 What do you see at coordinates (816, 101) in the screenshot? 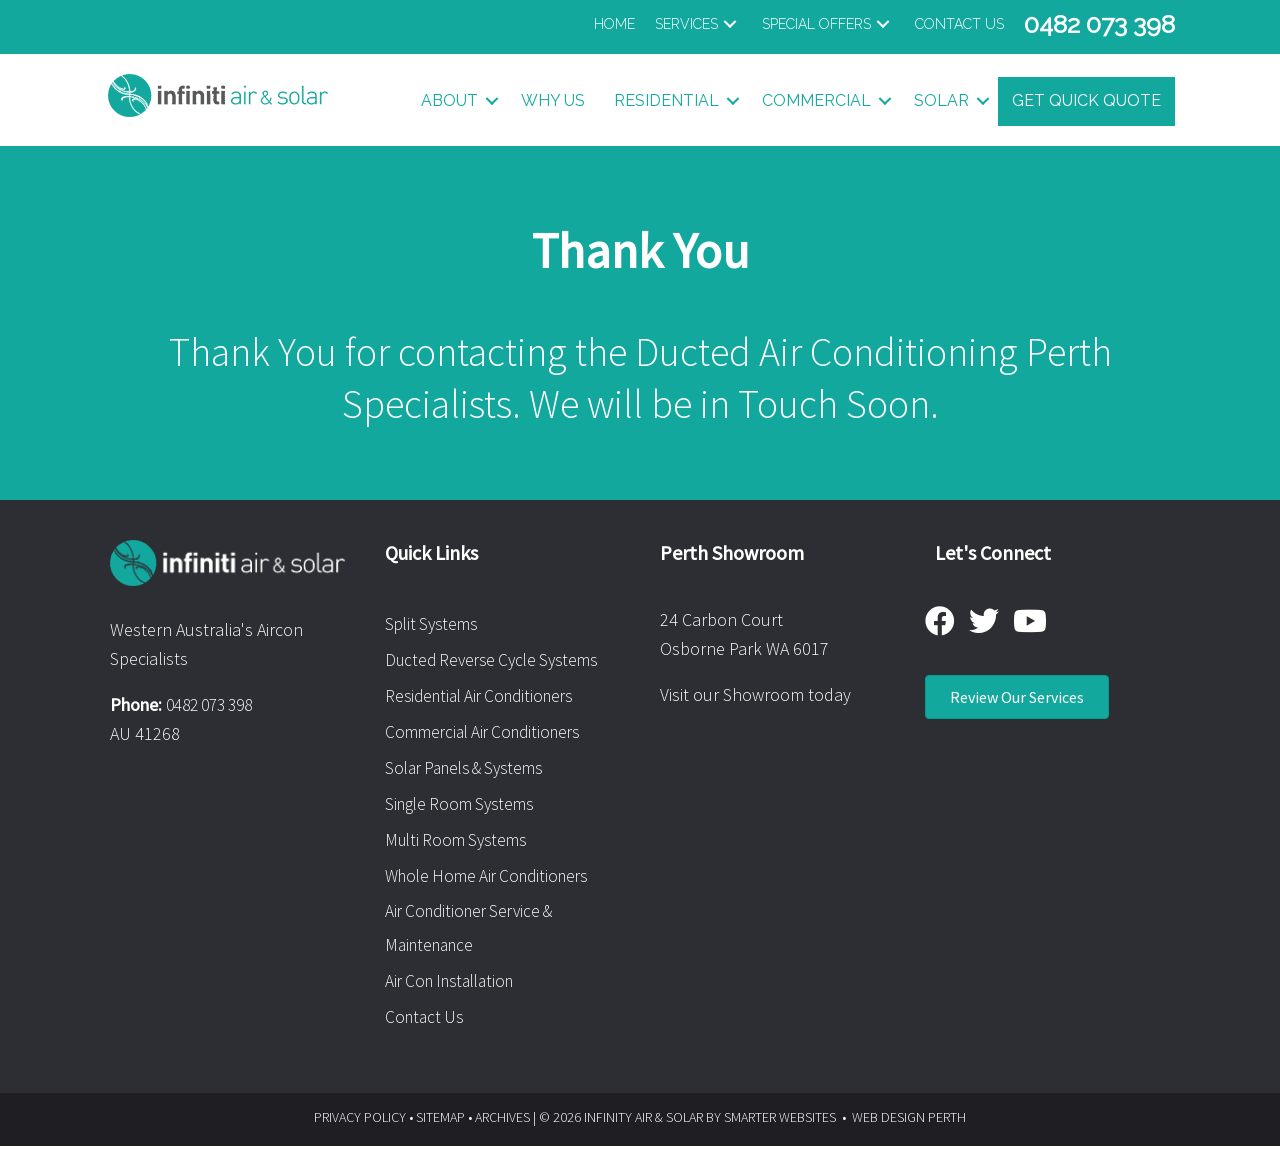
I see `Commercial [button]` at bounding box center [816, 101].